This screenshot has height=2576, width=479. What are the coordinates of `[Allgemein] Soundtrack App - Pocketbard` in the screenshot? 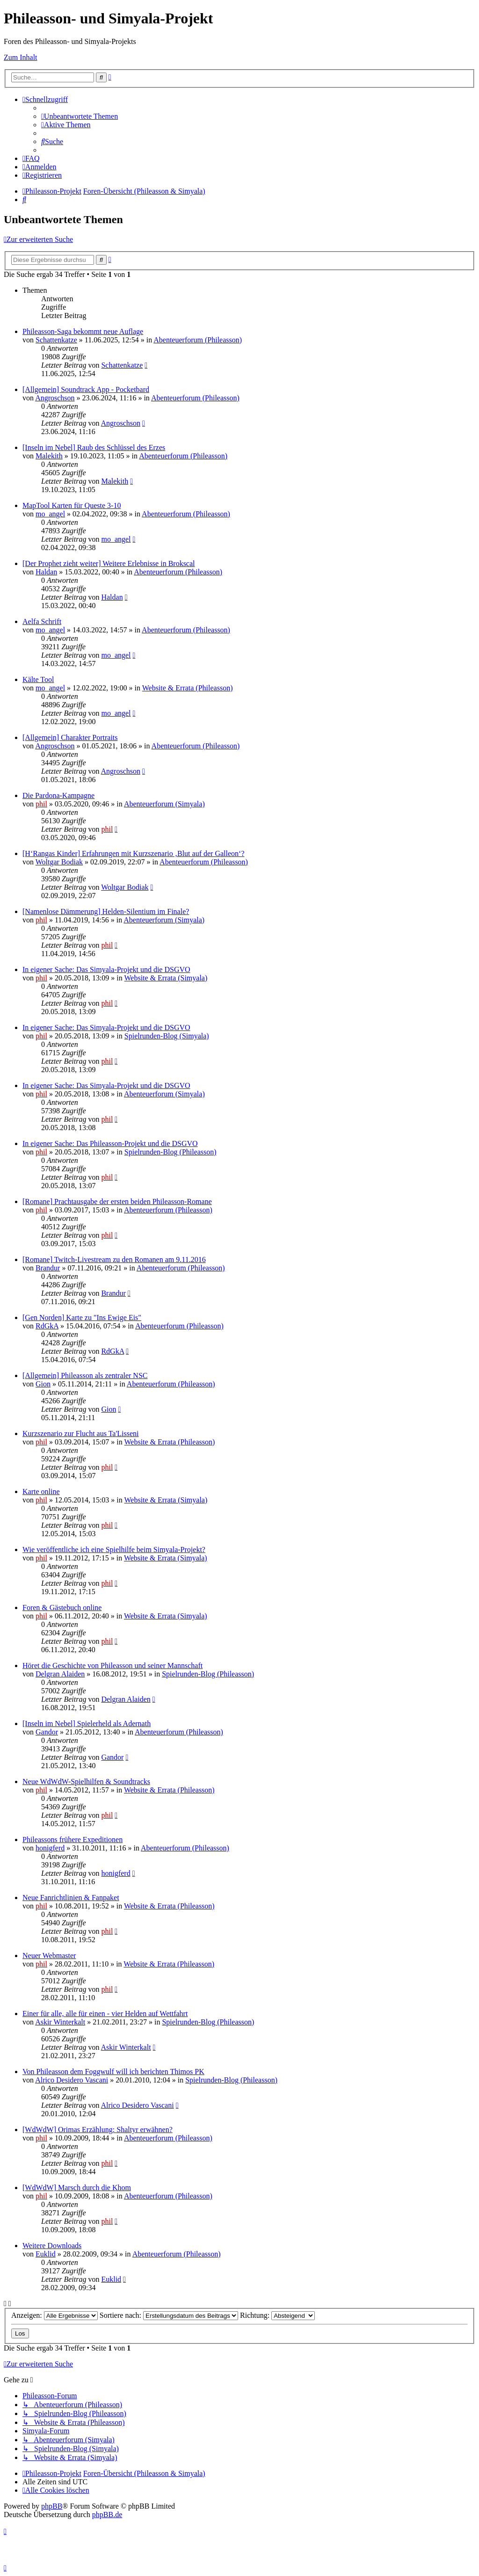 It's located at (85, 389).